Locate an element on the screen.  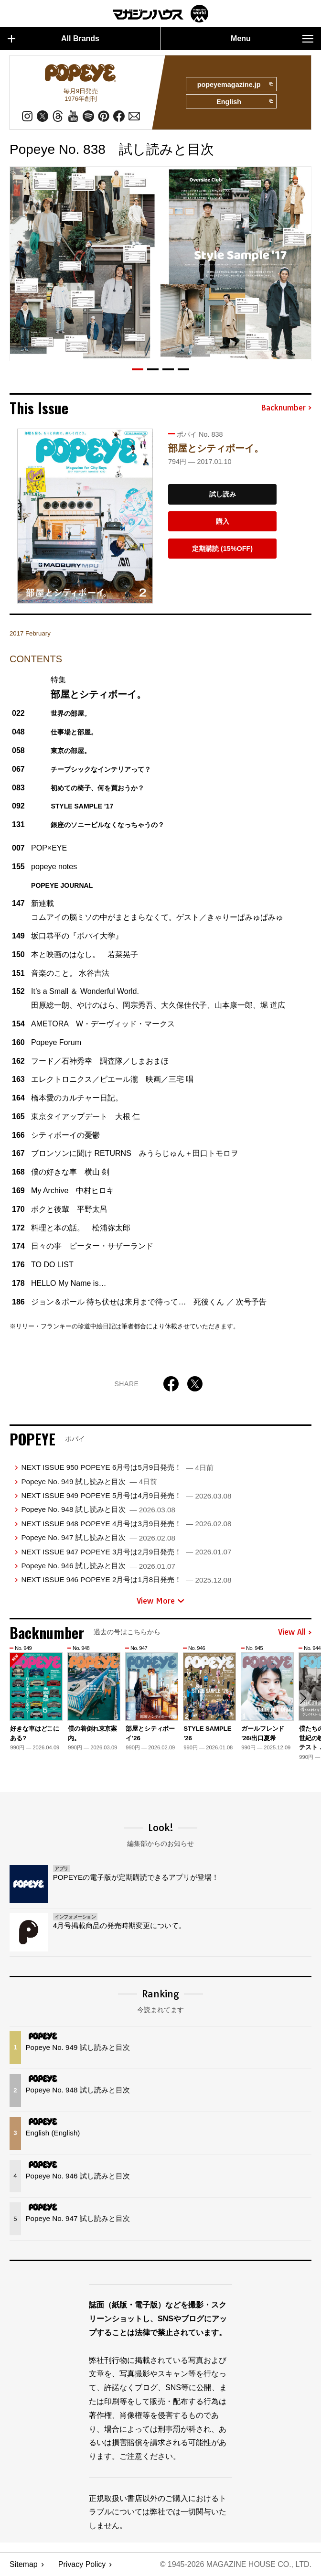
NEXT ISSUE 948 POPEYE 4月号は3月9日発売！ is located at coordinates (126, 1524).